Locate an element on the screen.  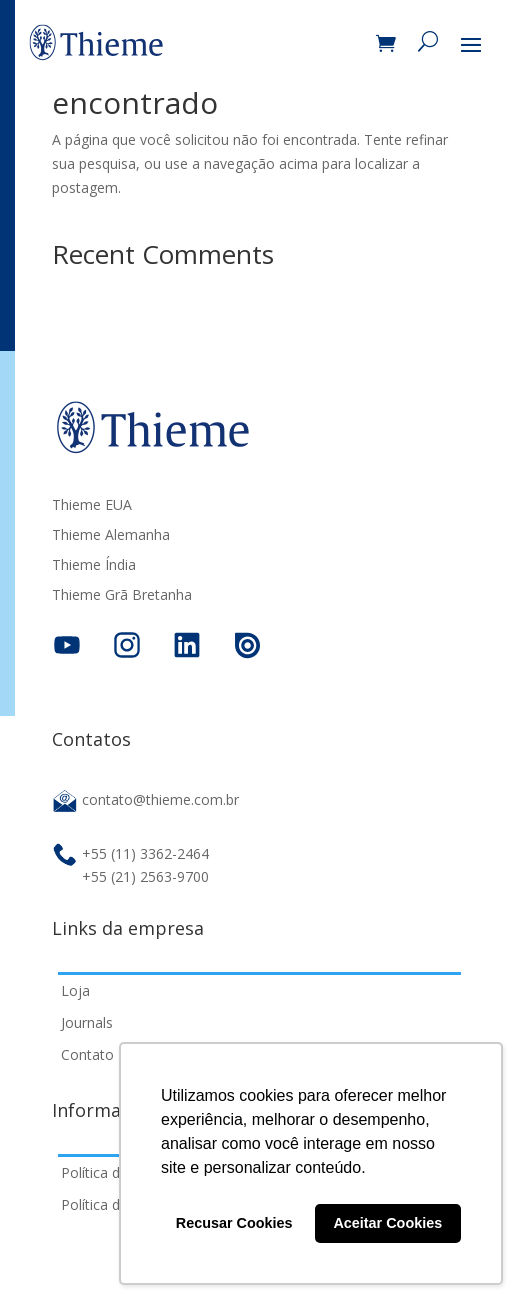
Loja is located at coordinates (75, 990).